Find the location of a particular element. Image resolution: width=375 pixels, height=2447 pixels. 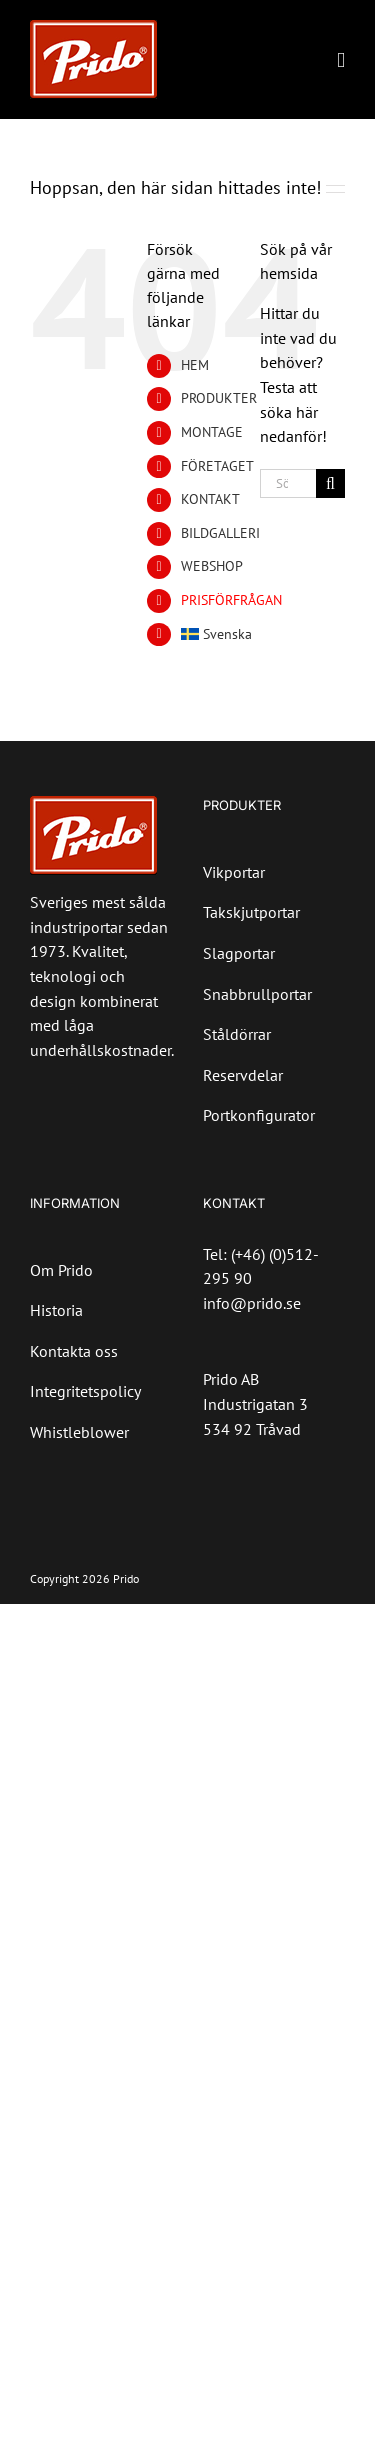

[Sök...] is located at coordinates (288, 483).